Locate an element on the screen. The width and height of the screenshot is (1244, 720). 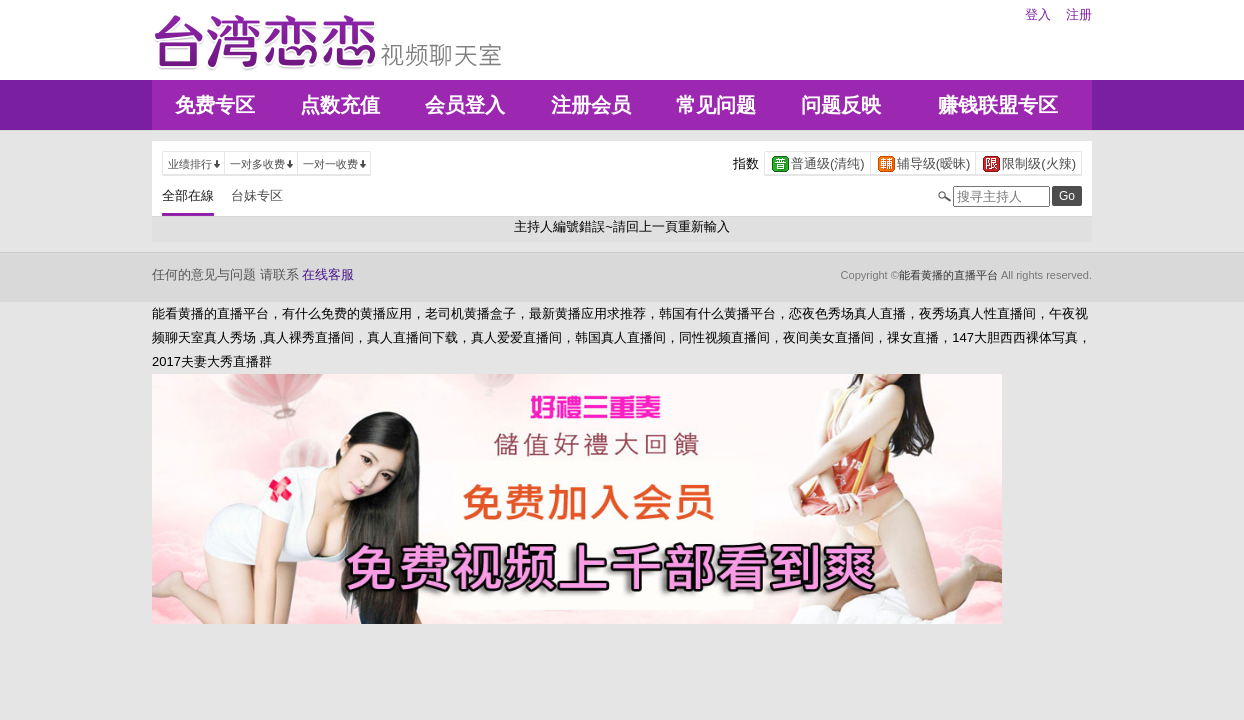
注册会员 is located at coordinates (591, 105).